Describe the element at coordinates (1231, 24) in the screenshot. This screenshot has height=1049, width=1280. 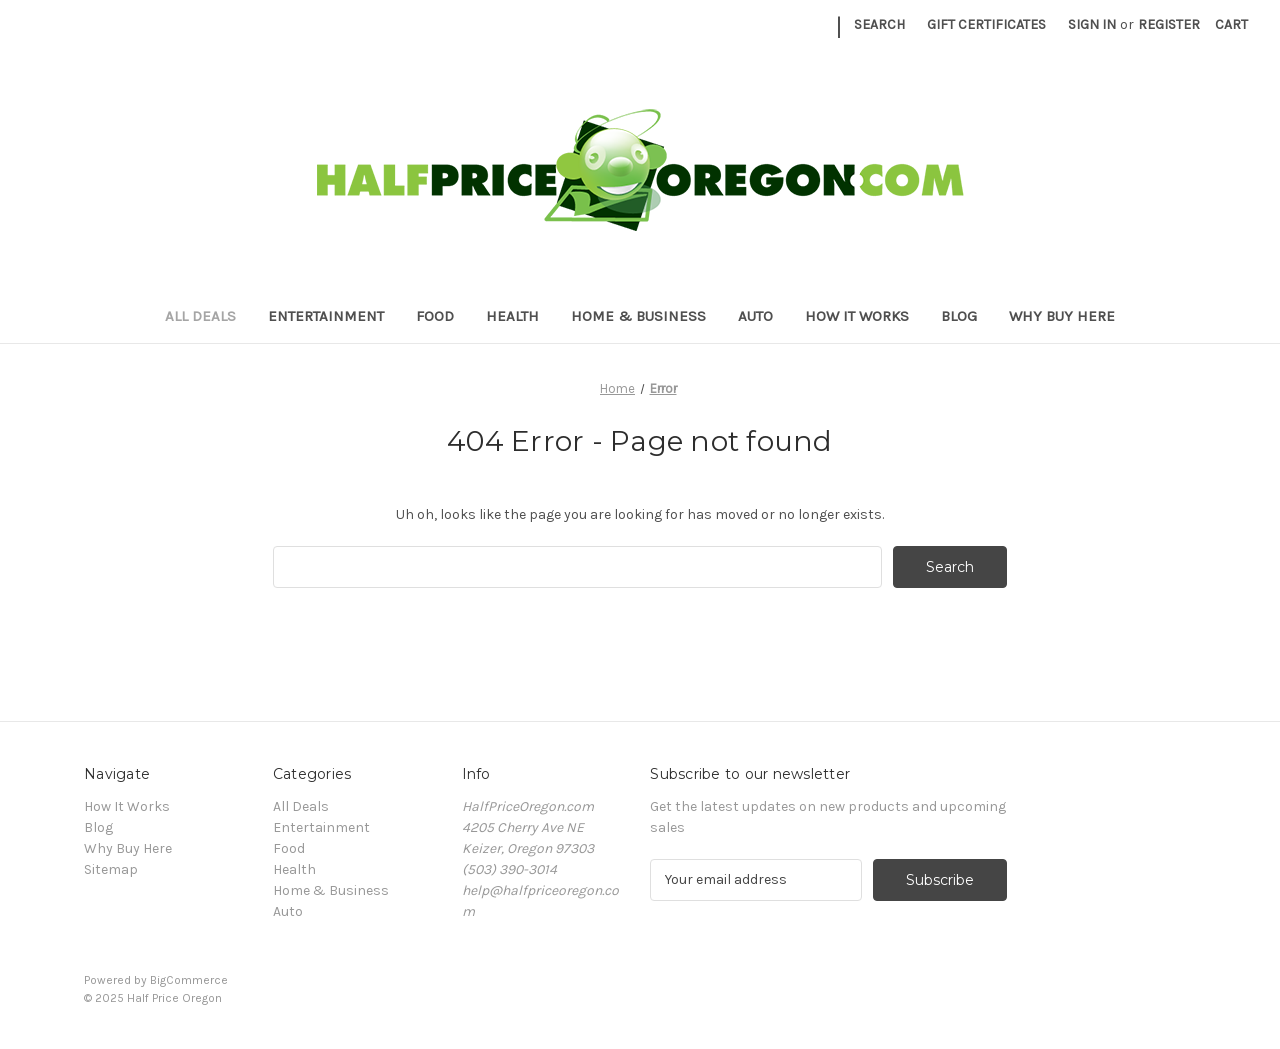
I see `[Cart with 0 items]` at that location.